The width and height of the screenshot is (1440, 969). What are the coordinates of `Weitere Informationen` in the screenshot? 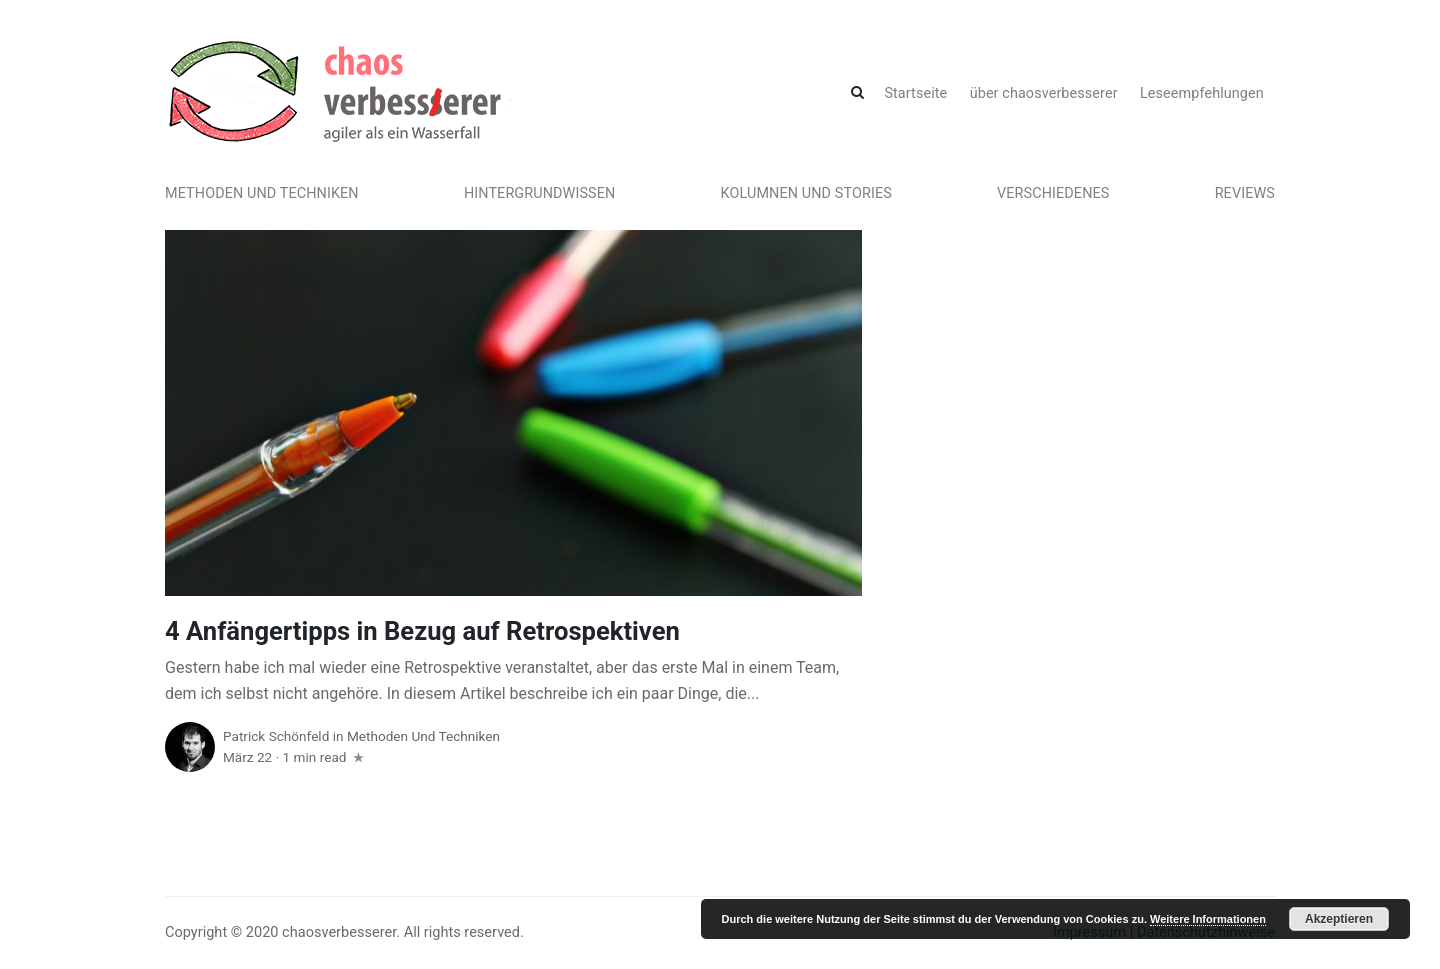 It's located at (1208, 919).